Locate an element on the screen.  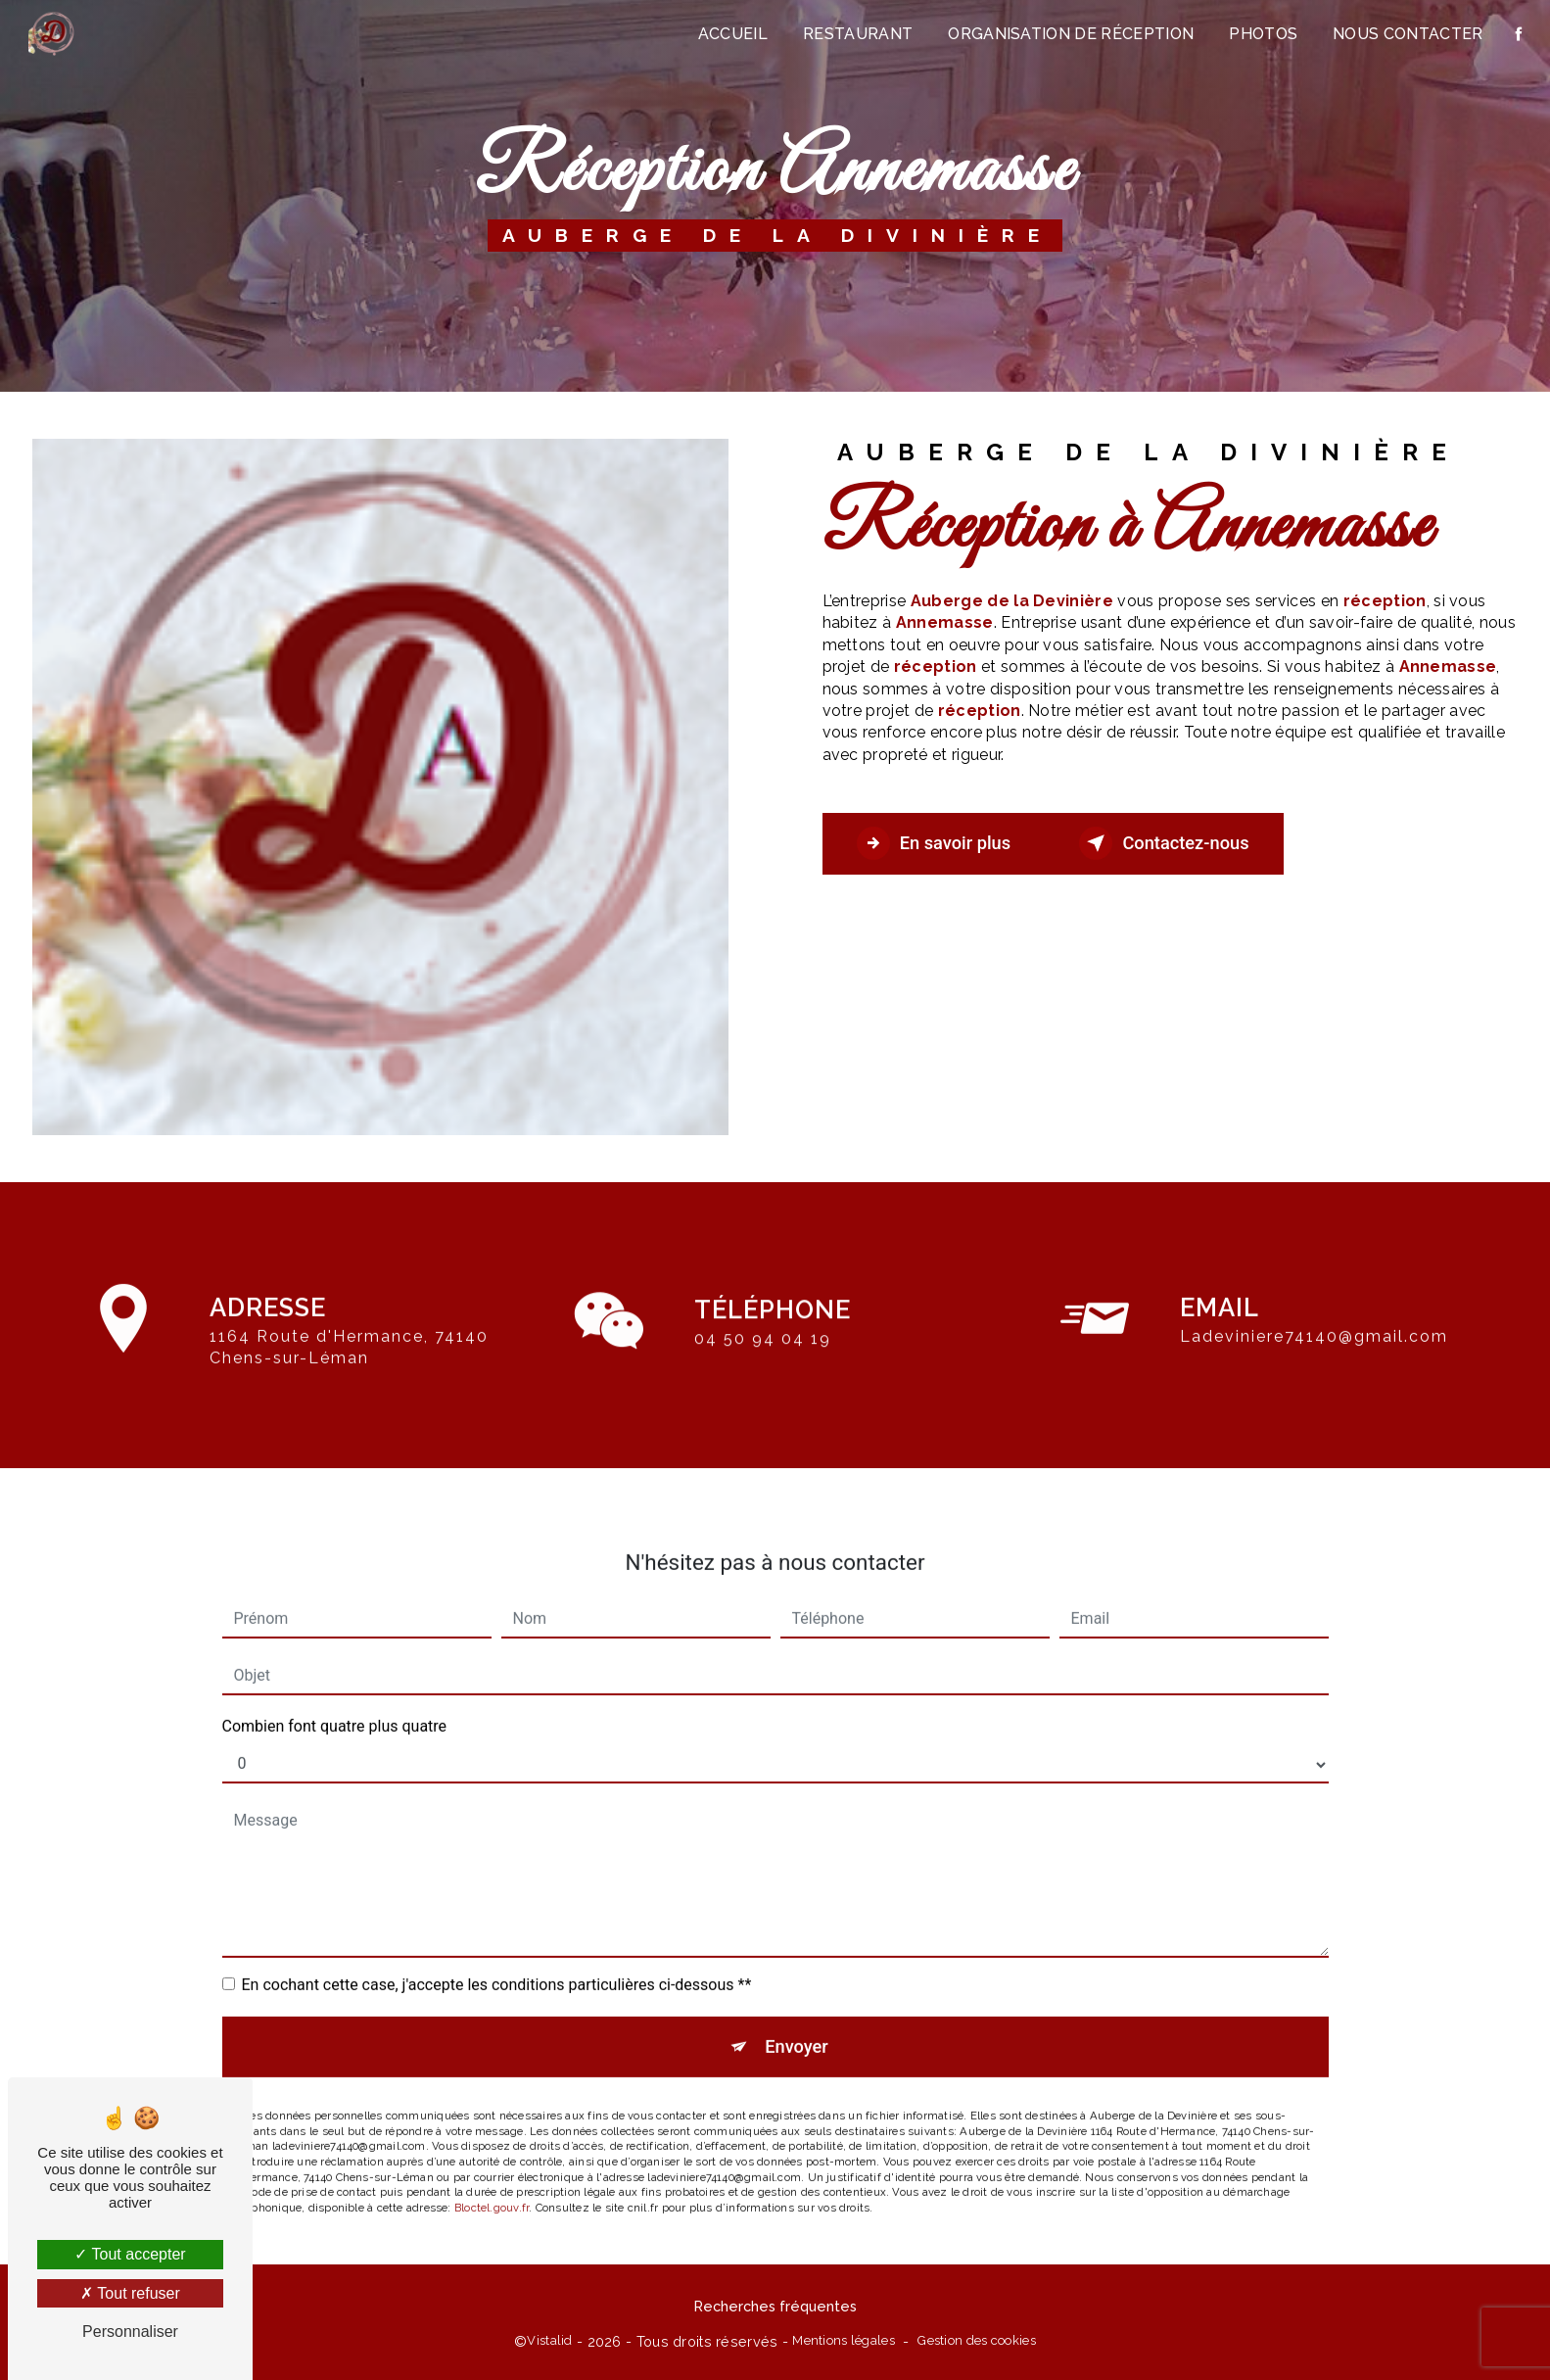
Tout accepter is located at coordinates (129, 2254).